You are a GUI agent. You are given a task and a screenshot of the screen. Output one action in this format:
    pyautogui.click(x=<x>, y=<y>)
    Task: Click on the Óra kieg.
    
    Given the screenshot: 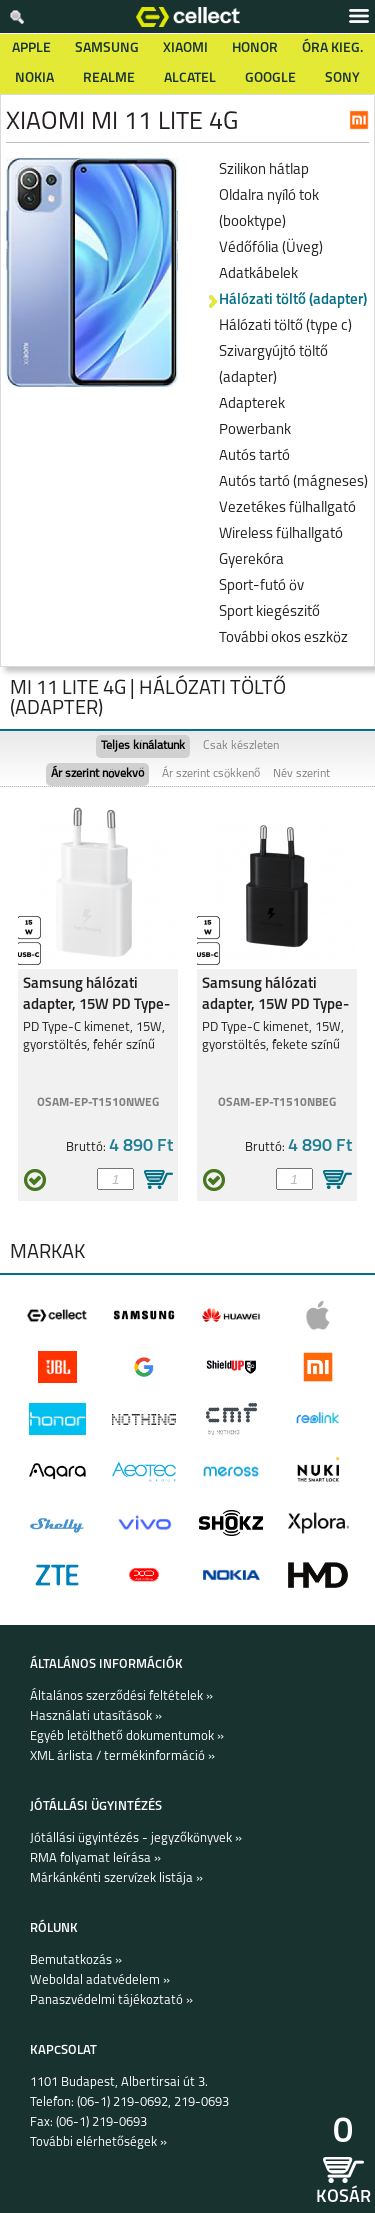 What is the action you would take?
    pyautogui.click(x=332, y=48)
    